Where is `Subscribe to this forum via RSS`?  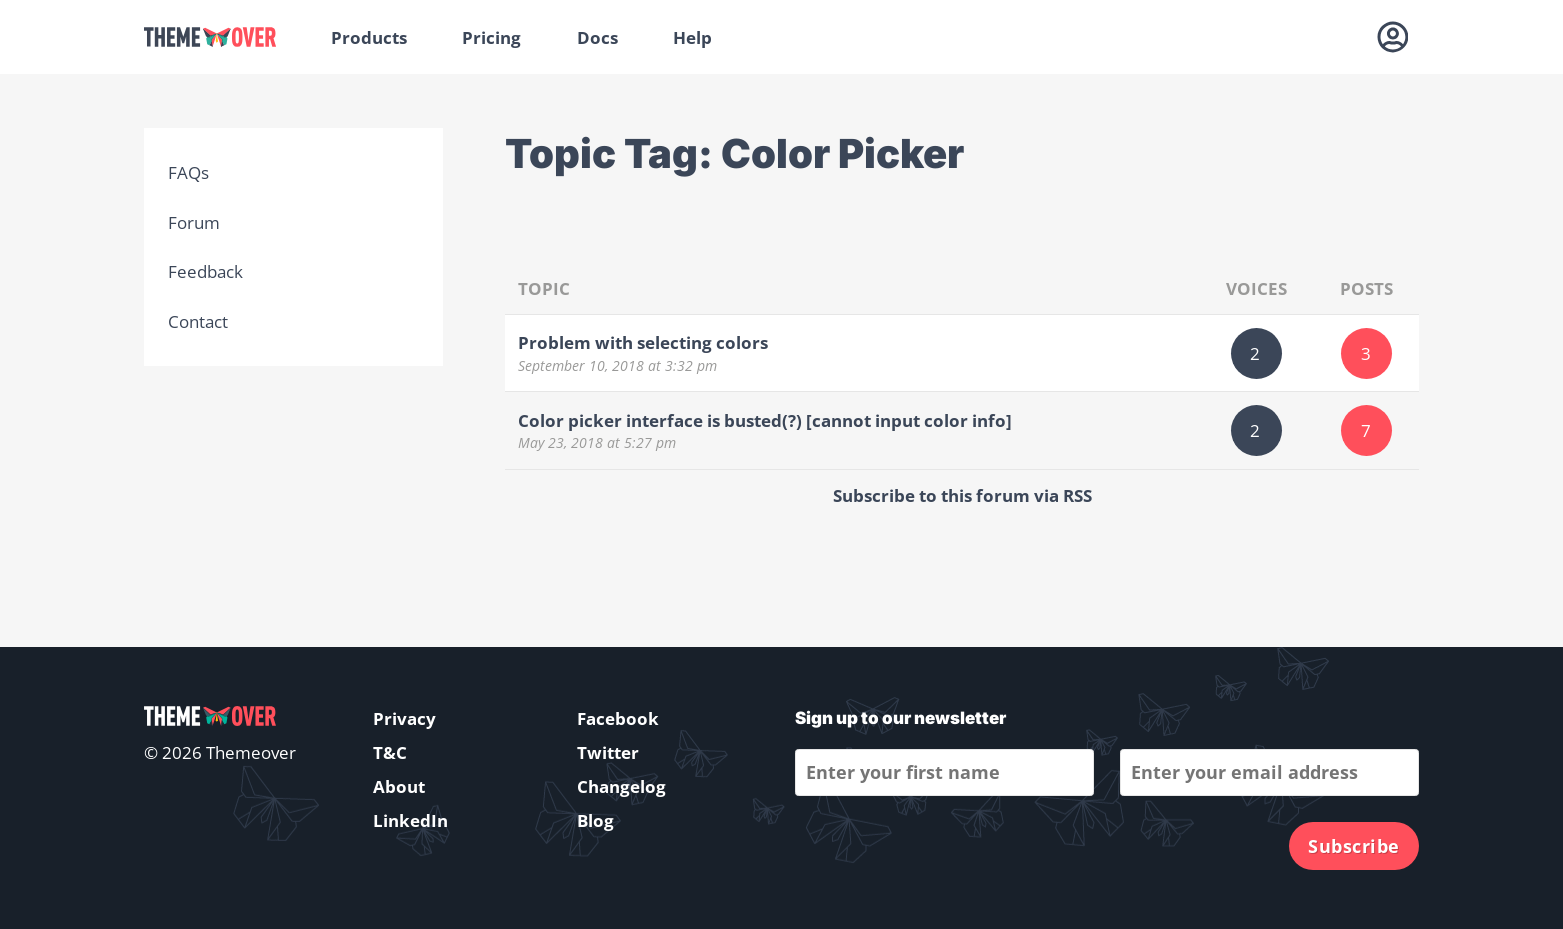
Subscribe to this forum via RSS is located at coordinates (962, 495).